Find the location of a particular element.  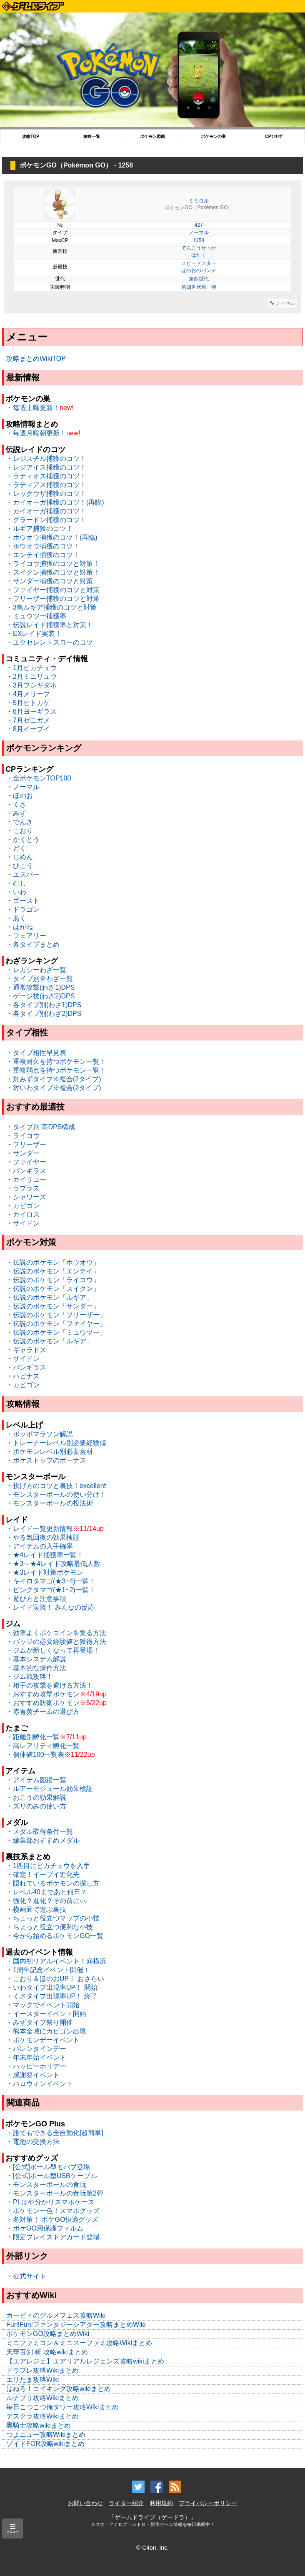

・ミュウツー捕獲率 is located at coordinates (36, 616).